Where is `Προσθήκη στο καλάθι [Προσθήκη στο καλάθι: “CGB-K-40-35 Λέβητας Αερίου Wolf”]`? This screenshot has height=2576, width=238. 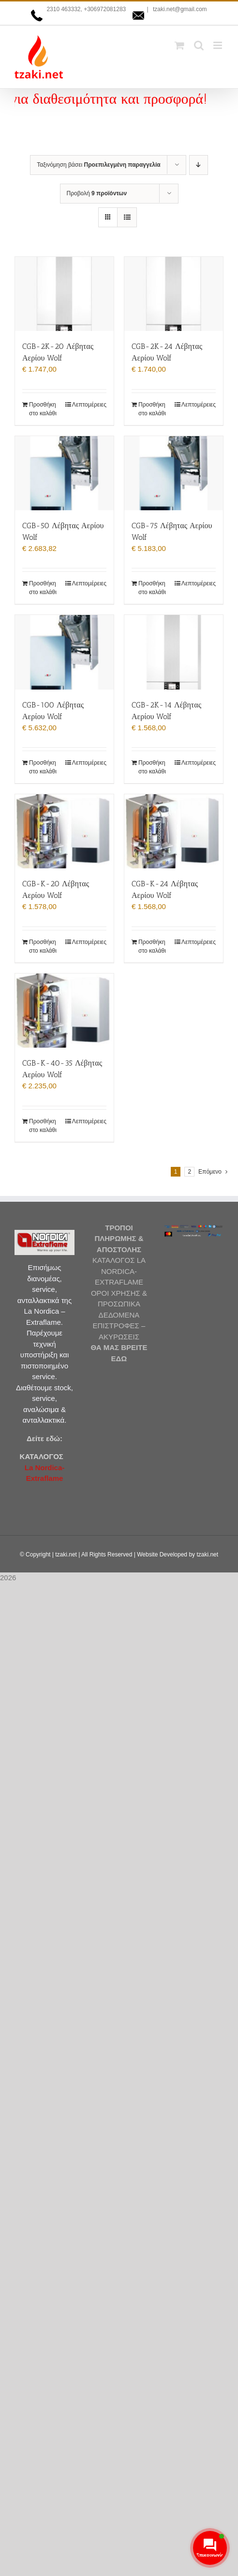 Προσθήκη στο καλάθι [Προσθήκη στο καλάθι: “CGB-K-40-35 Λέβητας Αερίου Wolf”] is located at coordinates (43, 1125).